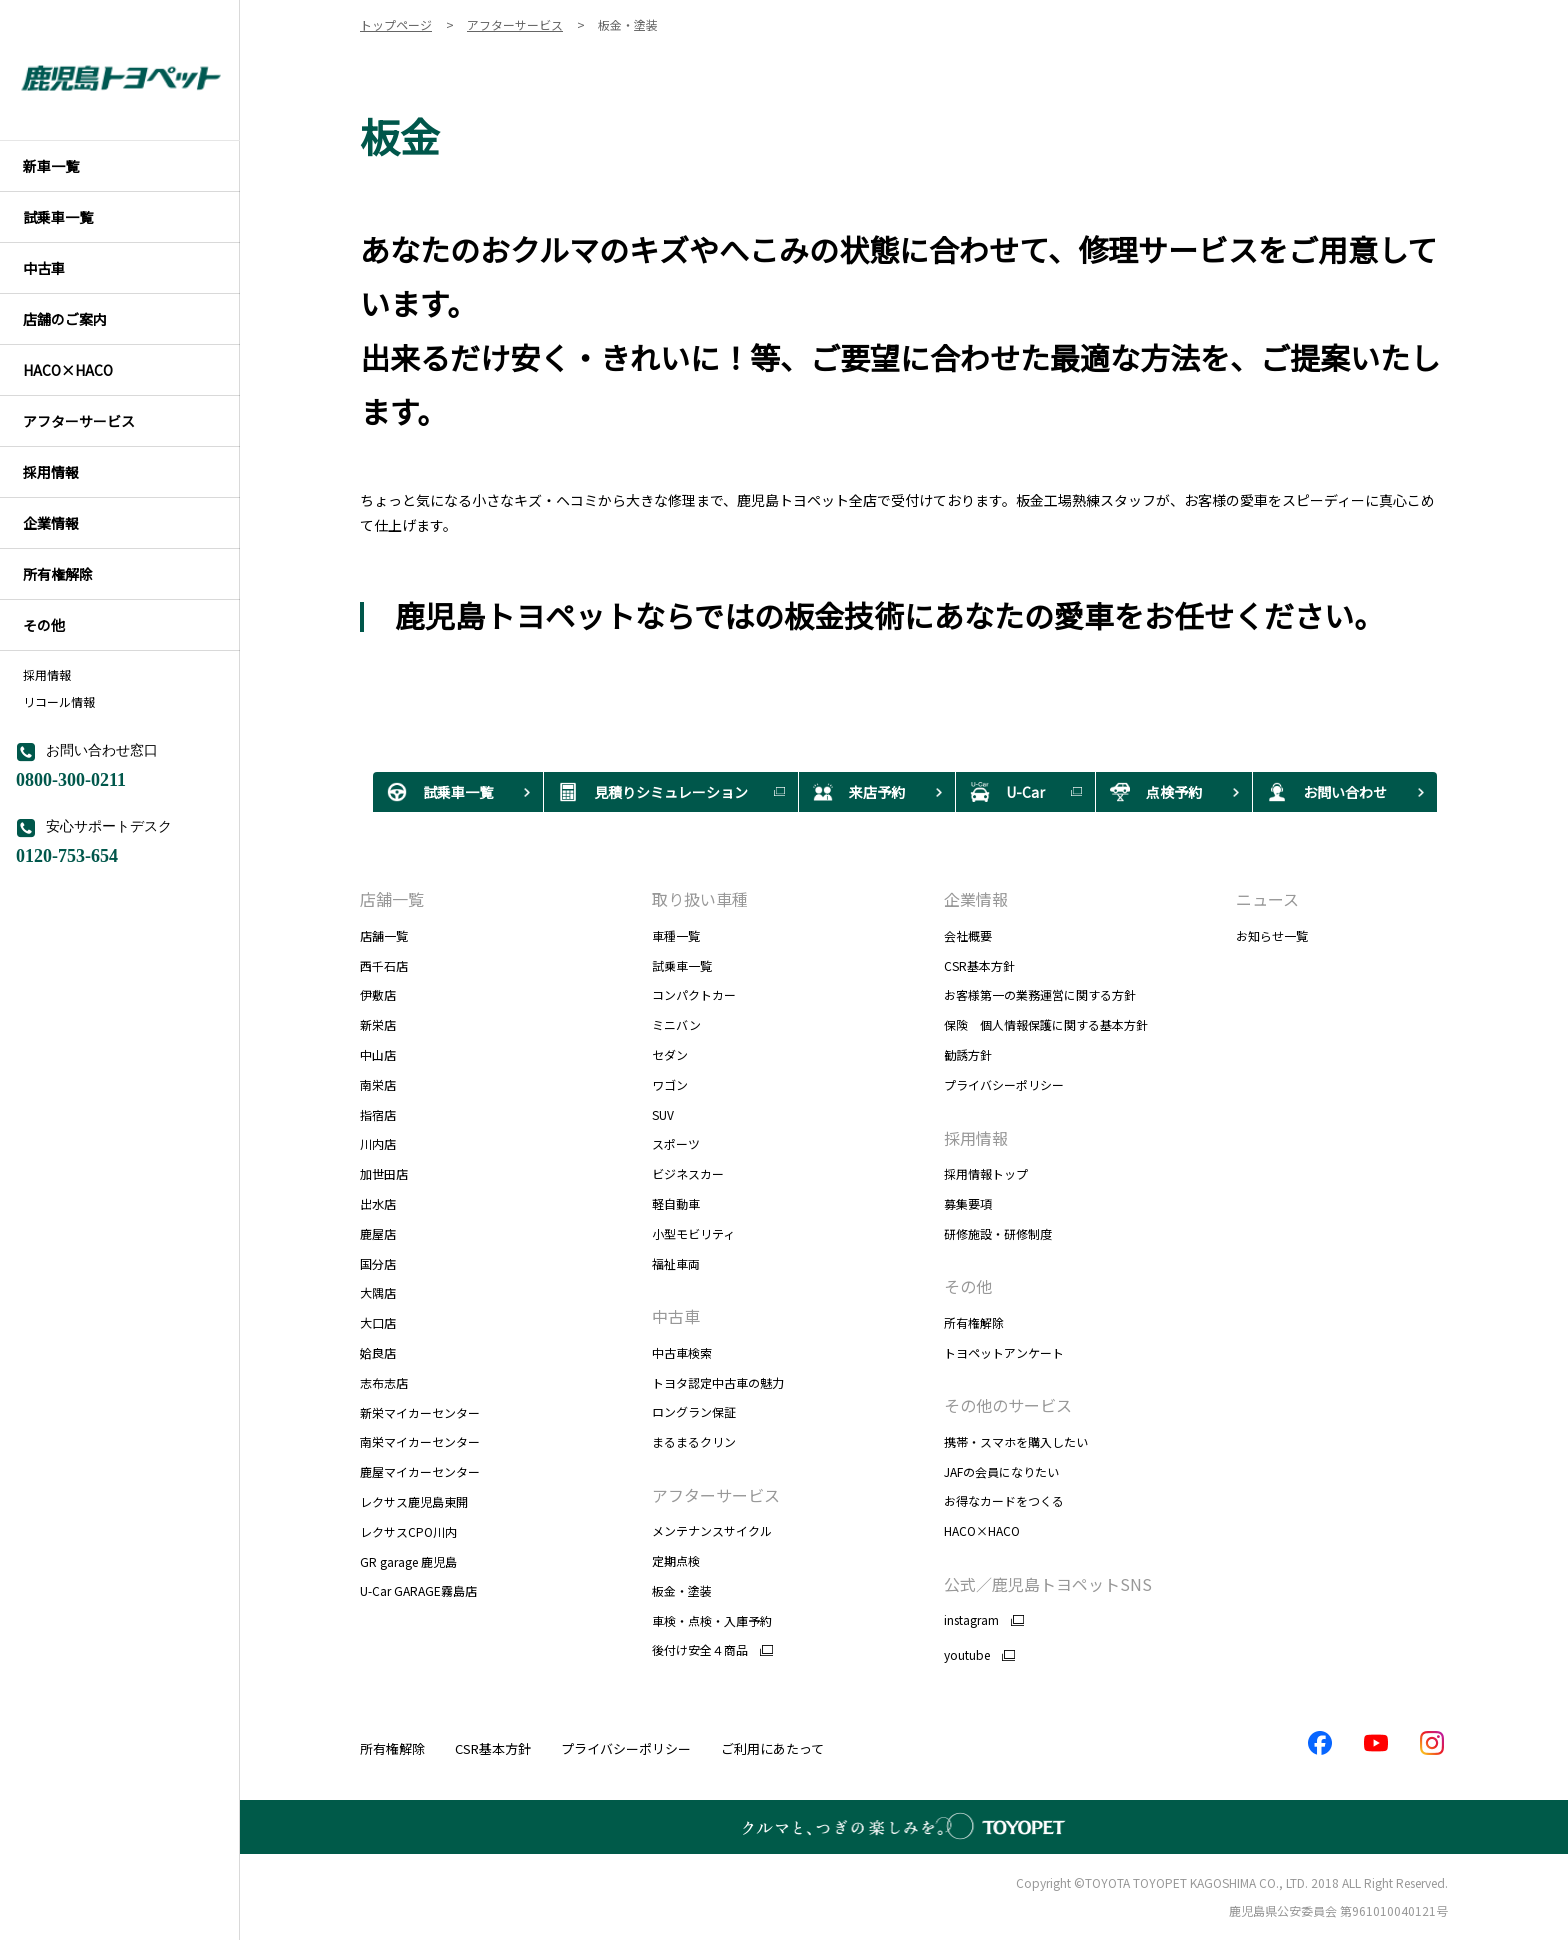 The image size is (1568, 1940). Describe the element at coordinates (378, 994) in the screenshot. I see `伊敷店` at that location.